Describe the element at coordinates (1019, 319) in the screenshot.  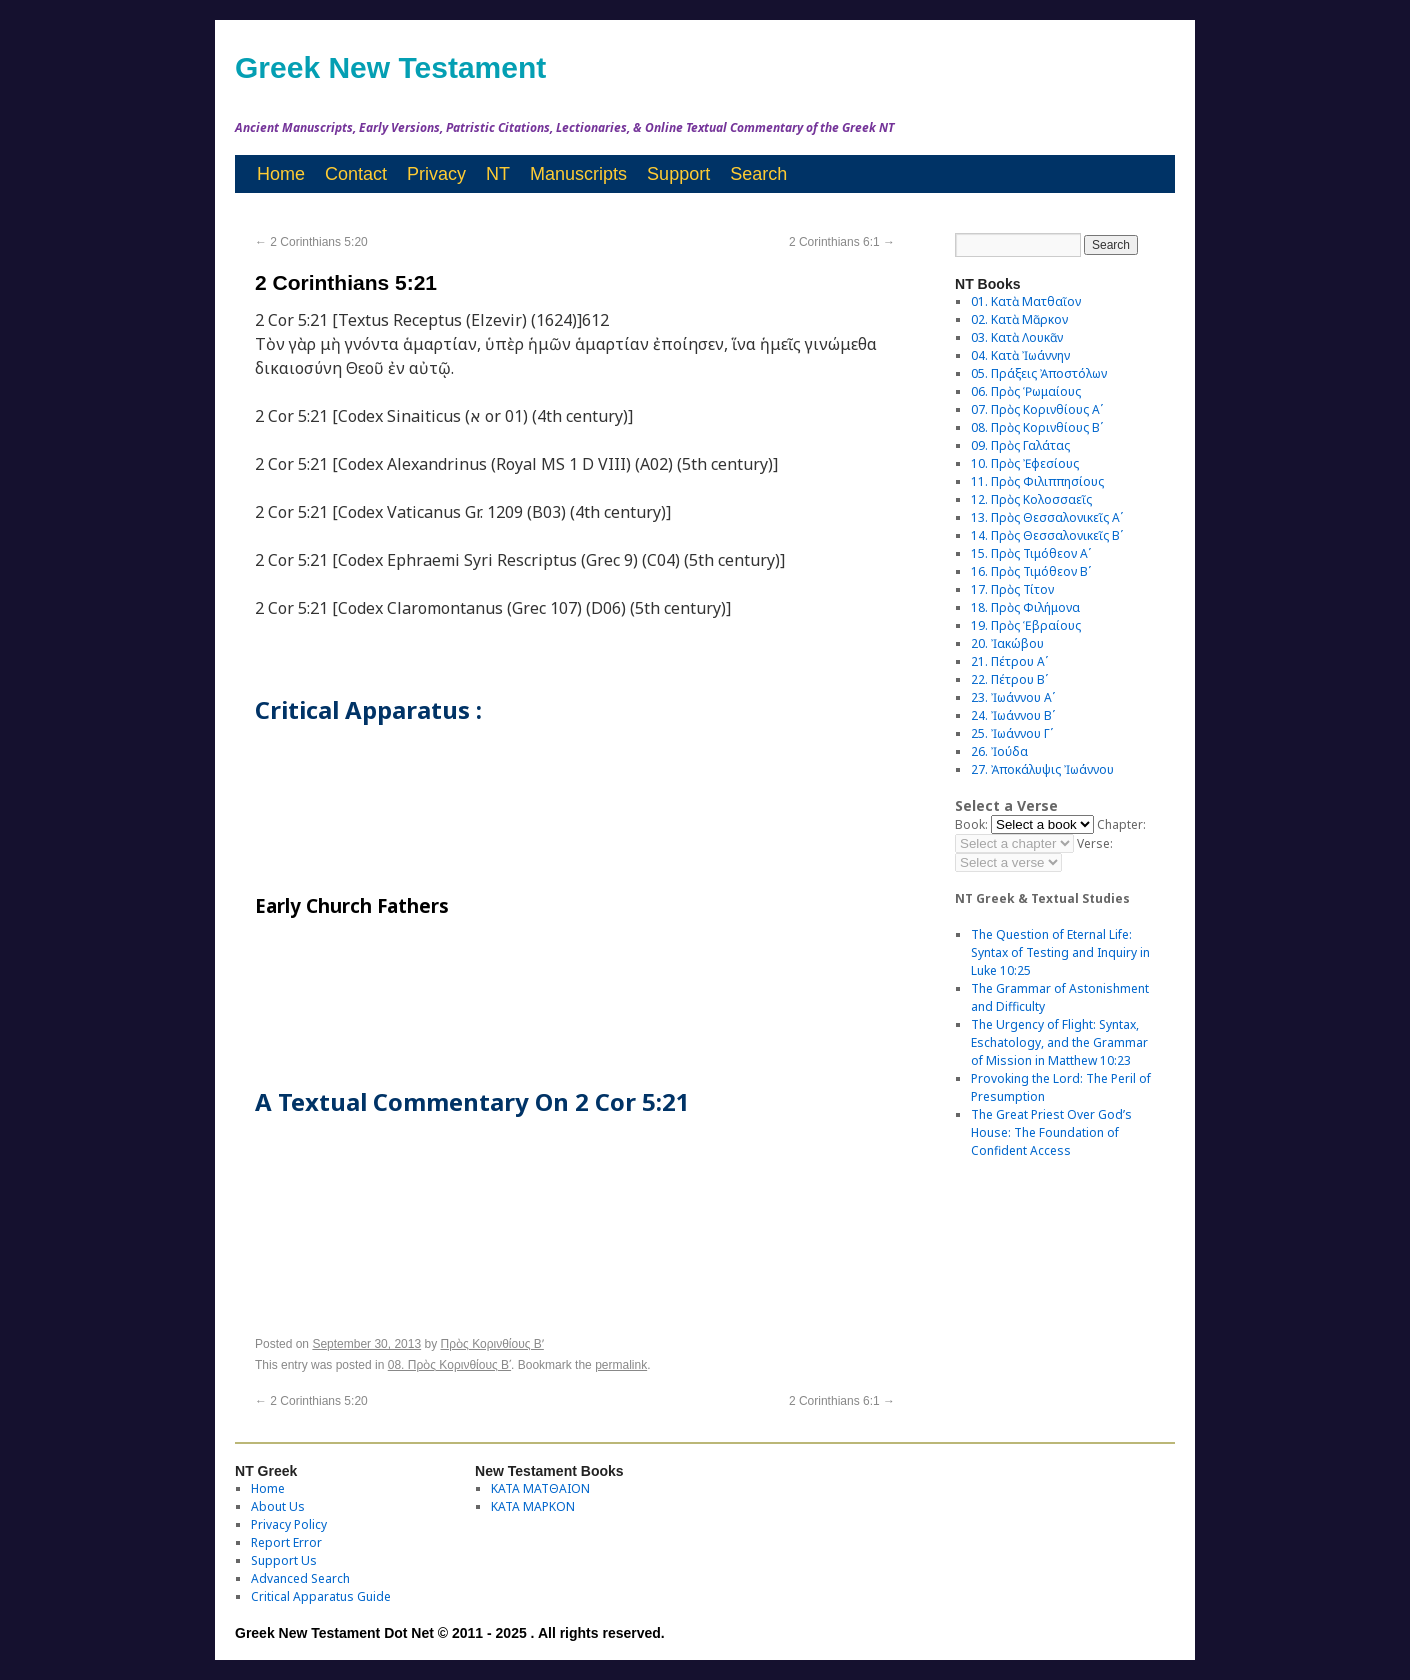
I see `02. Κατὰ Μᾶρκον` at that location.